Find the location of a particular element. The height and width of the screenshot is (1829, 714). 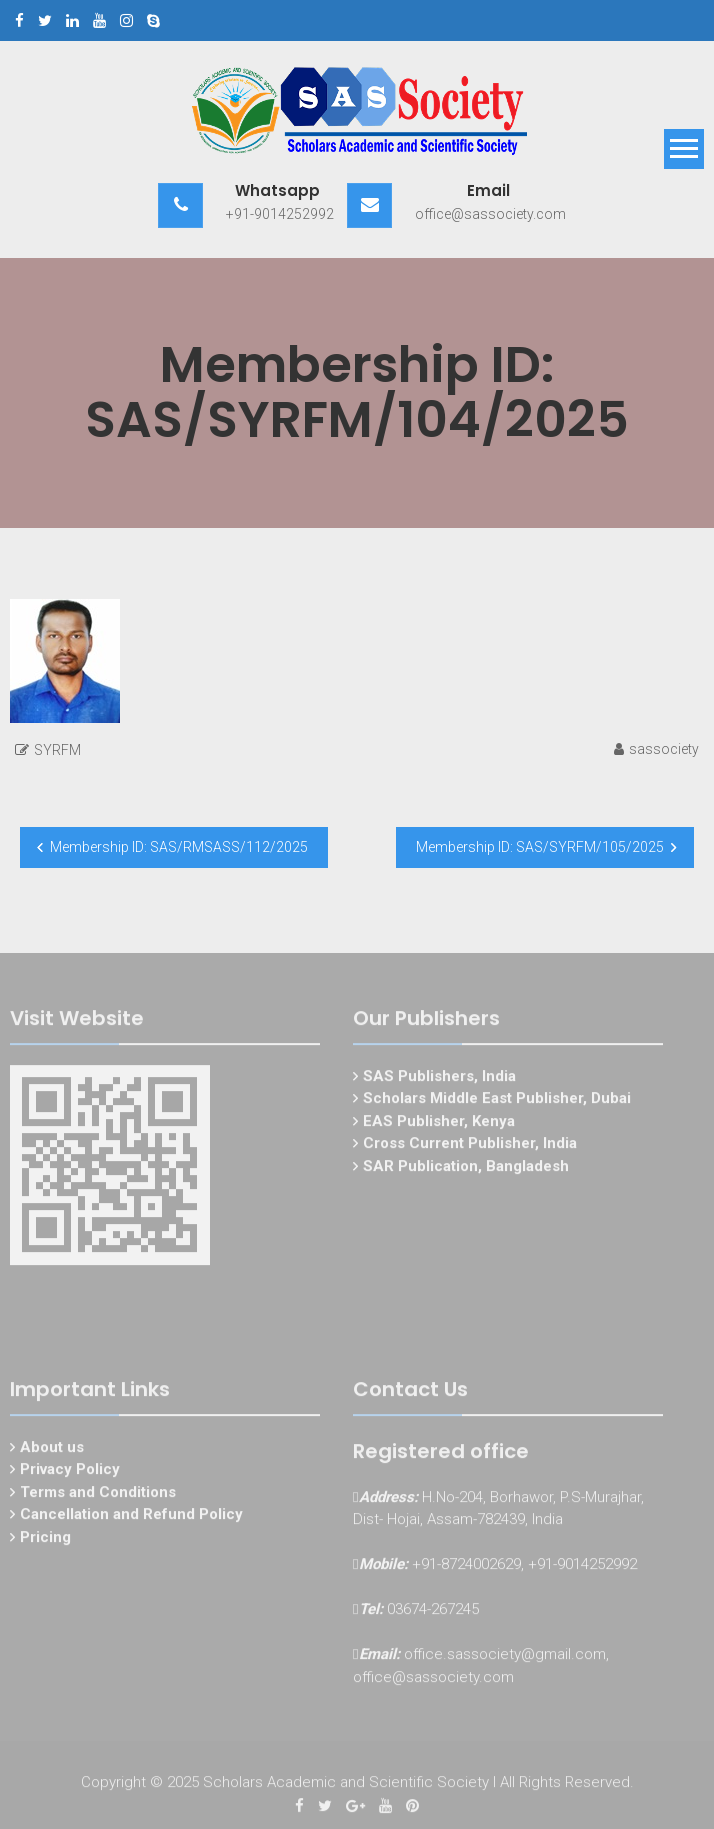

EAS Publisher, Kenya is located at coordinates (439, 1123).